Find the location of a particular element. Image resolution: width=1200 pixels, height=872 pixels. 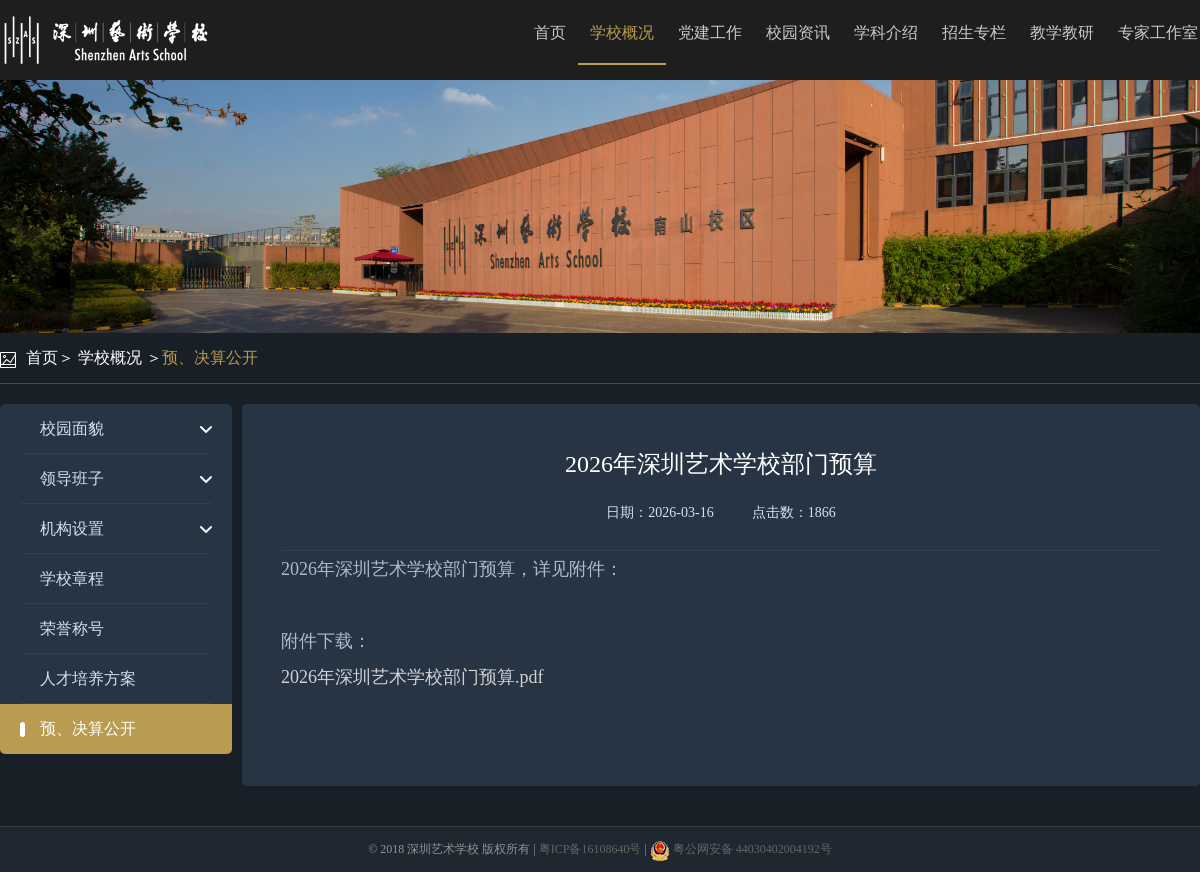

首页 is located at coordinates (550, 32).